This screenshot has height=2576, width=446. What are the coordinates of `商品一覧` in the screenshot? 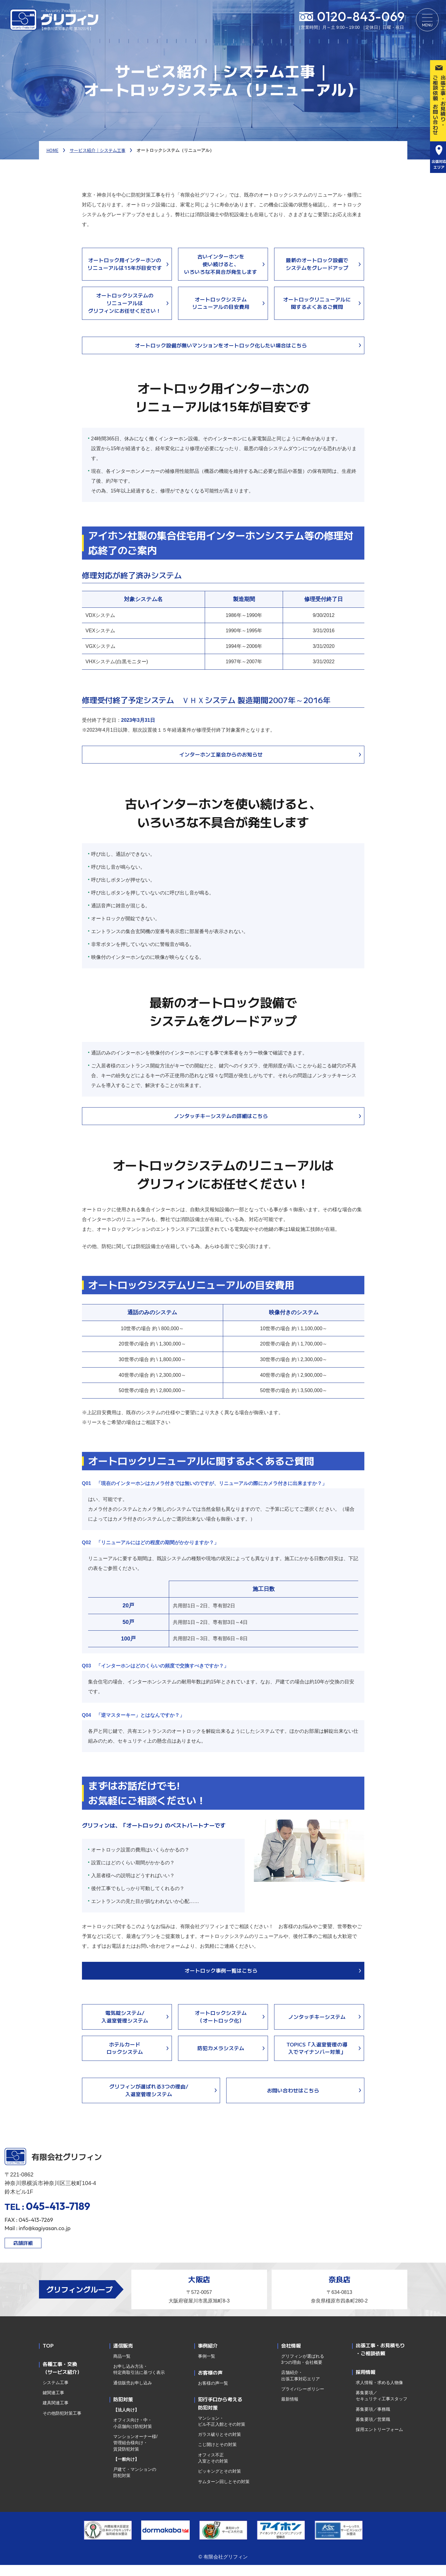 It's located at (121, 2367).